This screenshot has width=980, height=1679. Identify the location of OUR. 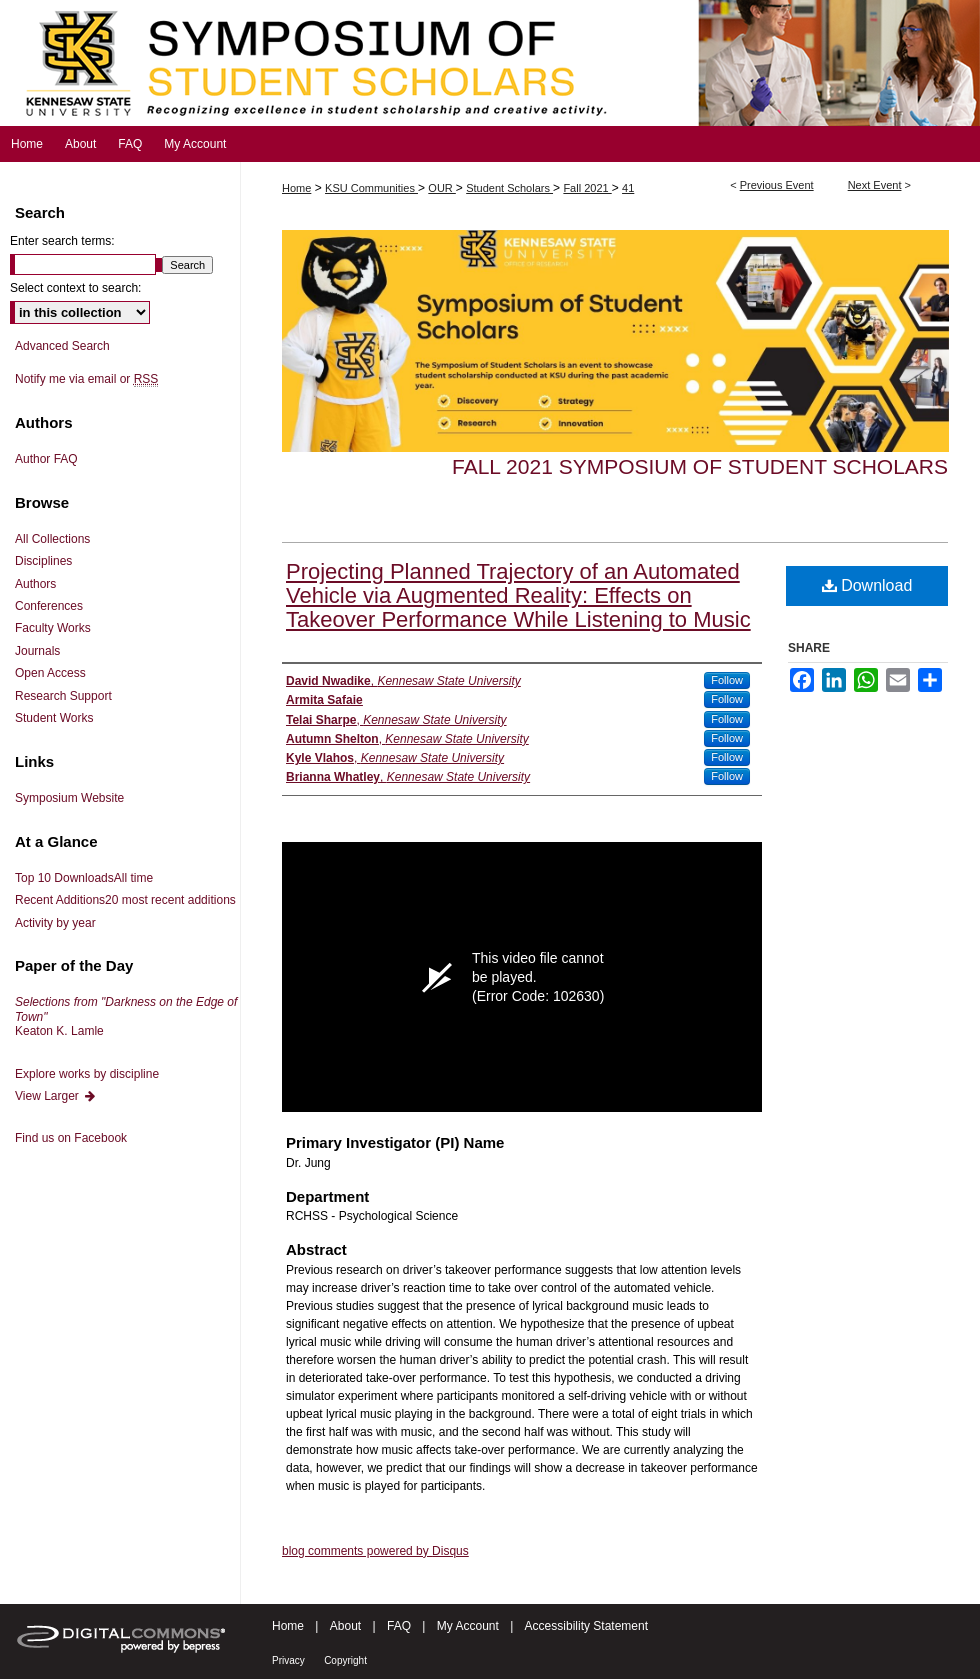
(442, 188).